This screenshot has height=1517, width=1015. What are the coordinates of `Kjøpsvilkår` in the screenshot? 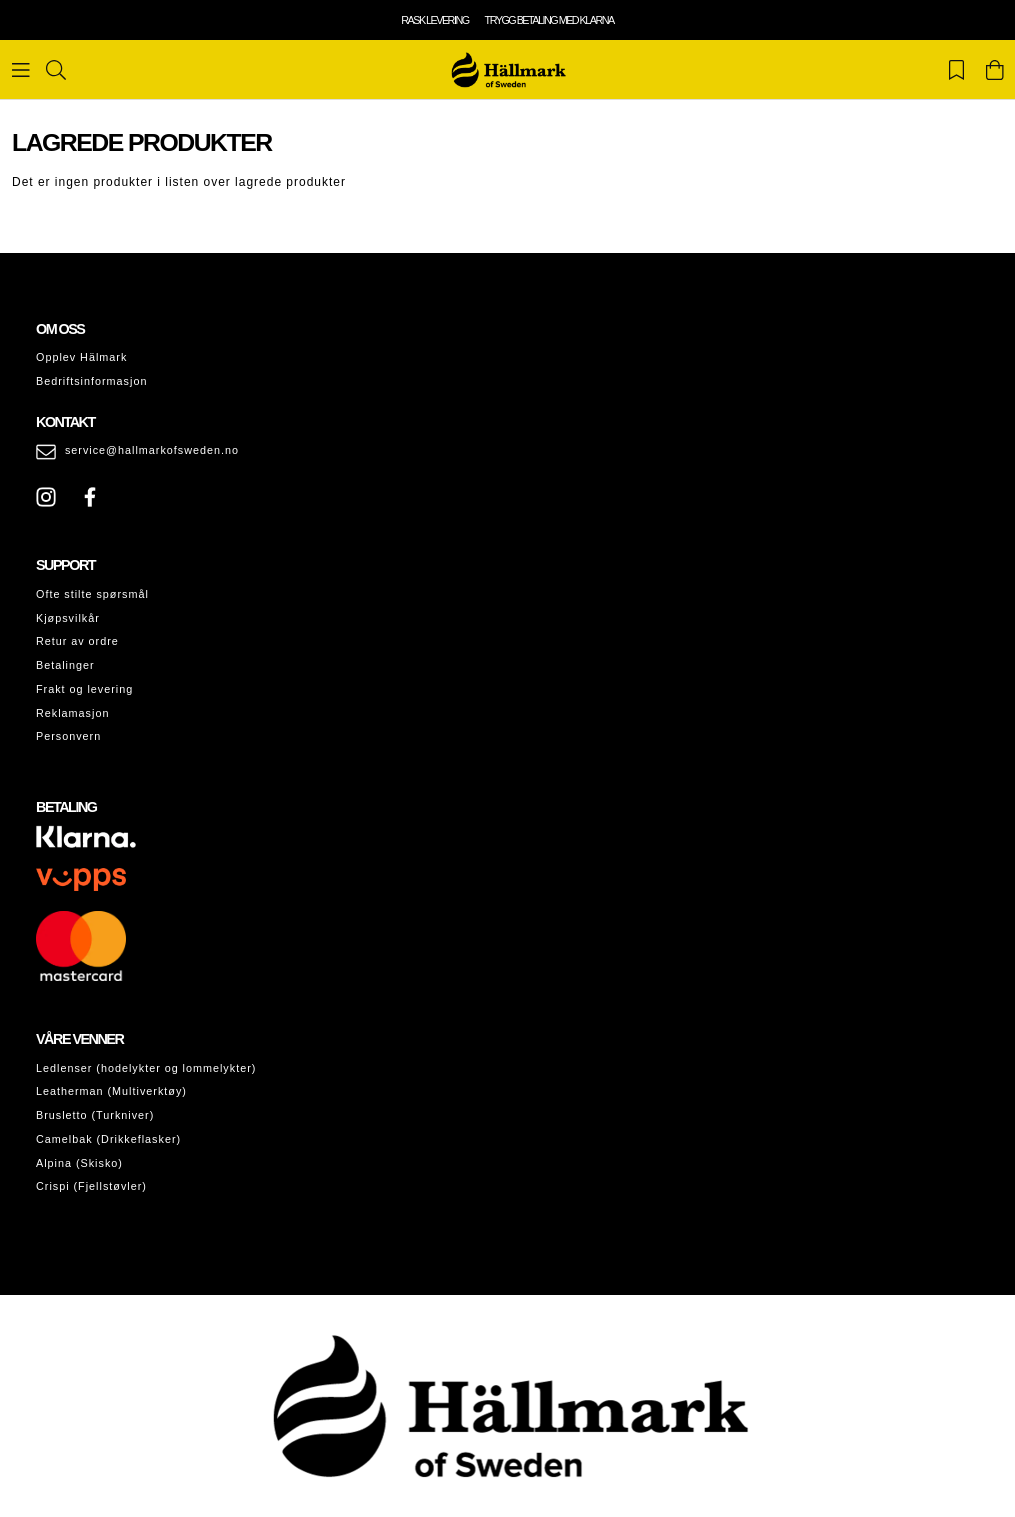 It's located at (68, 618).